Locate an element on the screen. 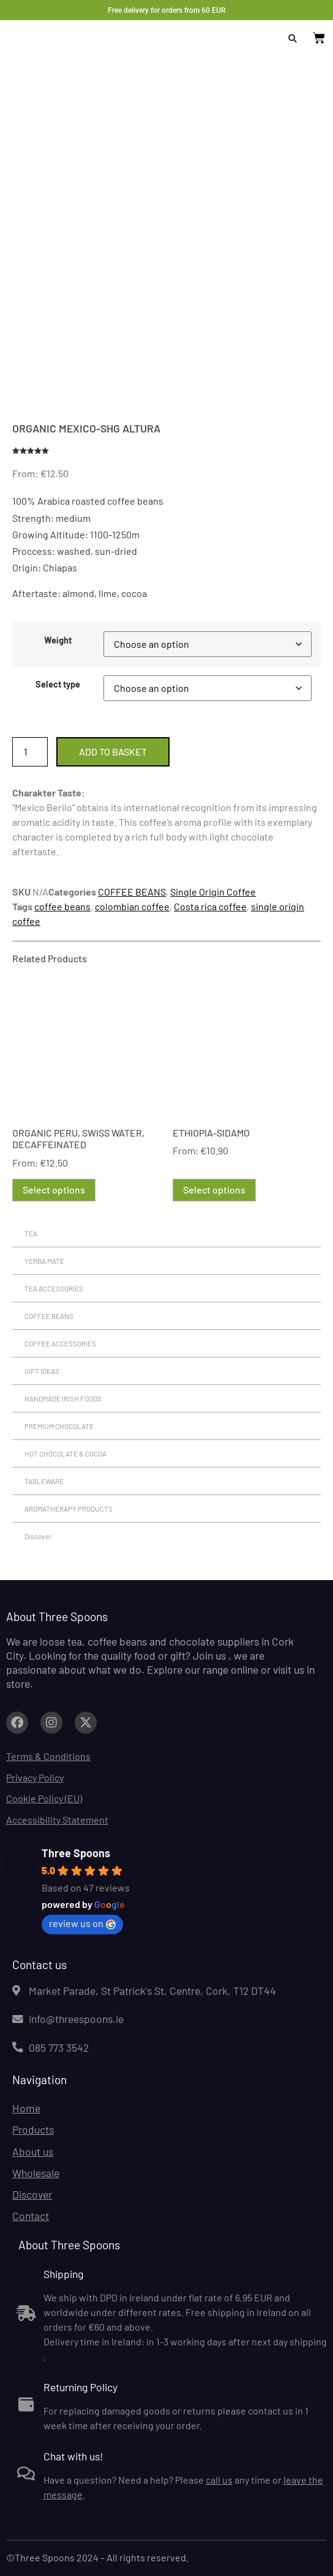 The width and height of the screenshot is (333, 2576). Cookie Policy (EU) is located at coordinates (44, 1798).